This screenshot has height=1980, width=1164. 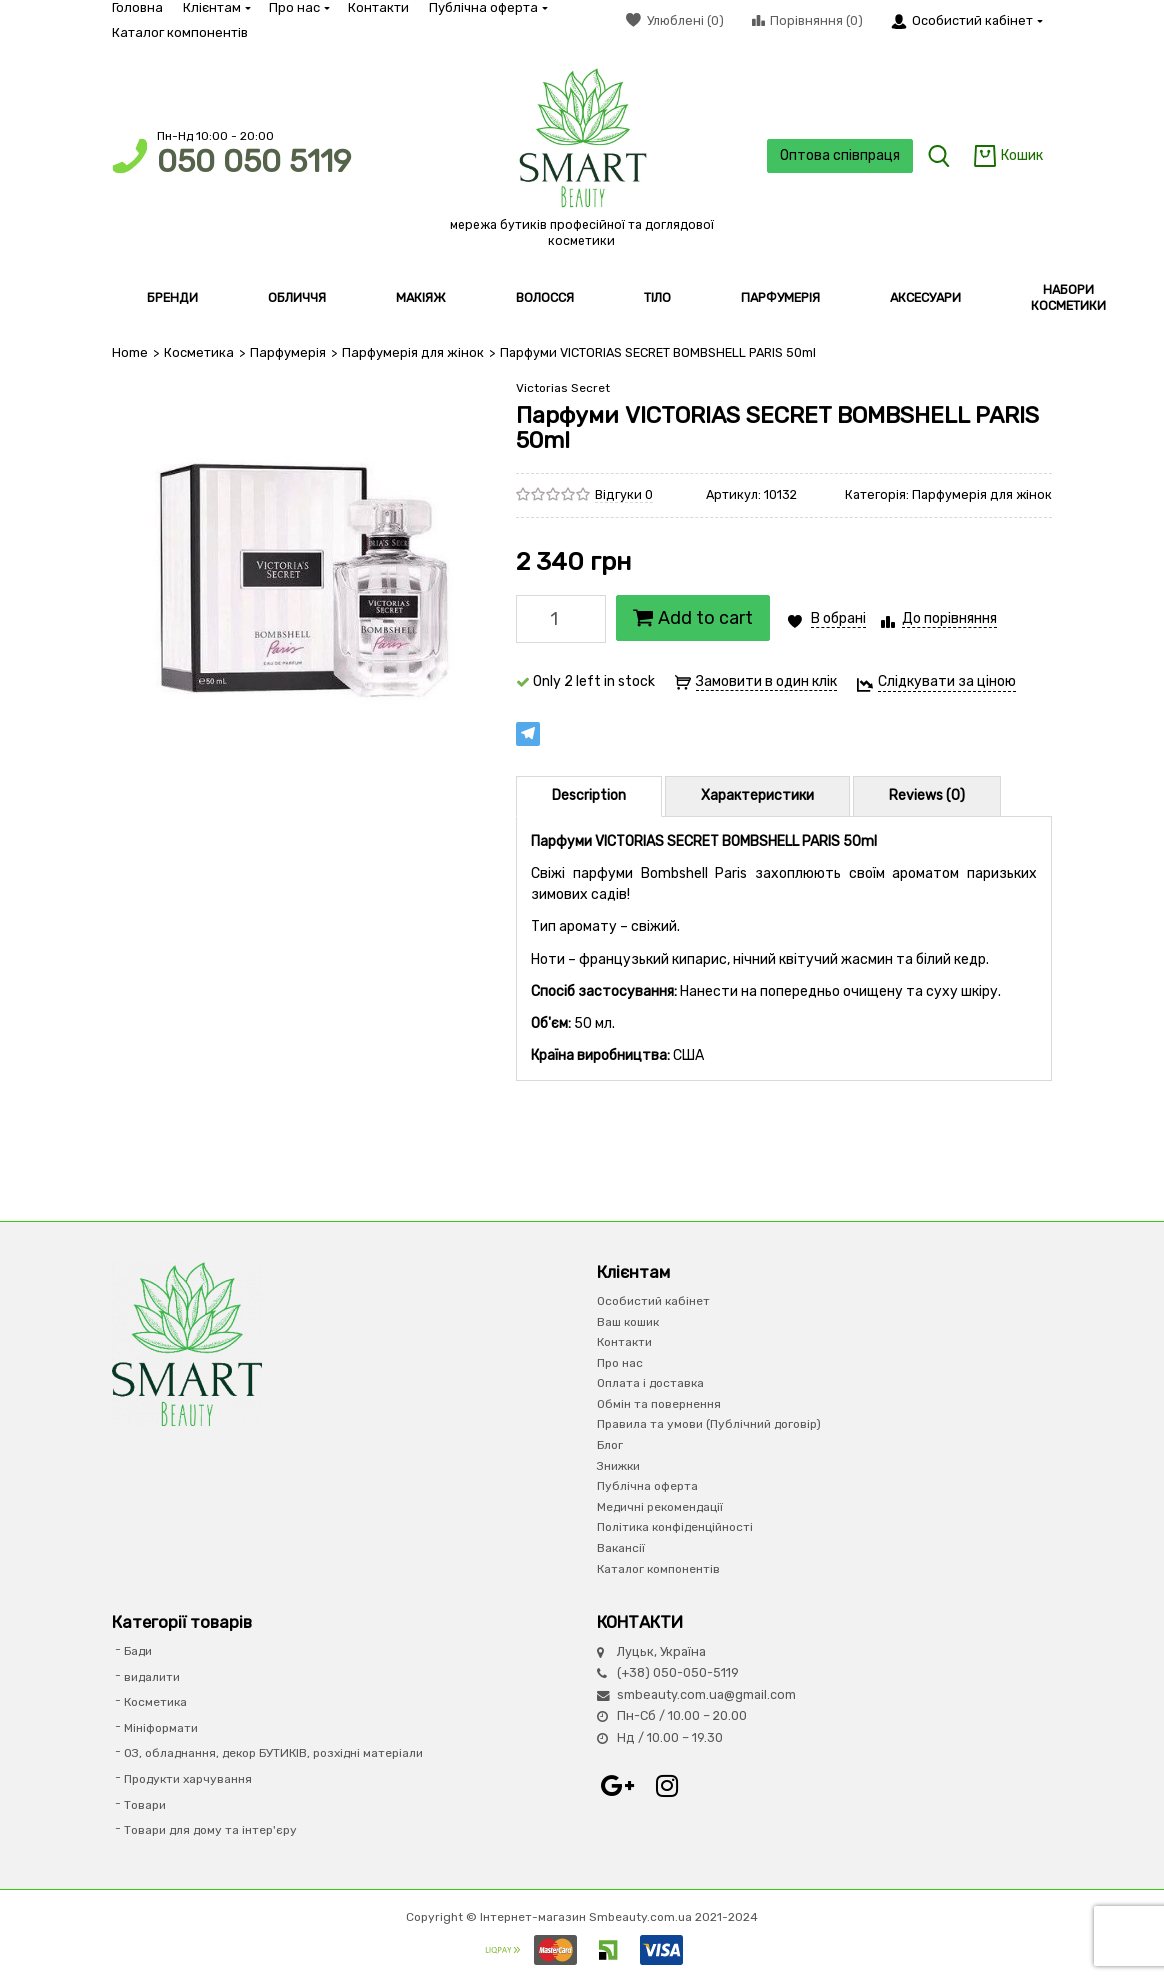 I want to click on Парфумерія для жінок, so click(x=410, y=352).